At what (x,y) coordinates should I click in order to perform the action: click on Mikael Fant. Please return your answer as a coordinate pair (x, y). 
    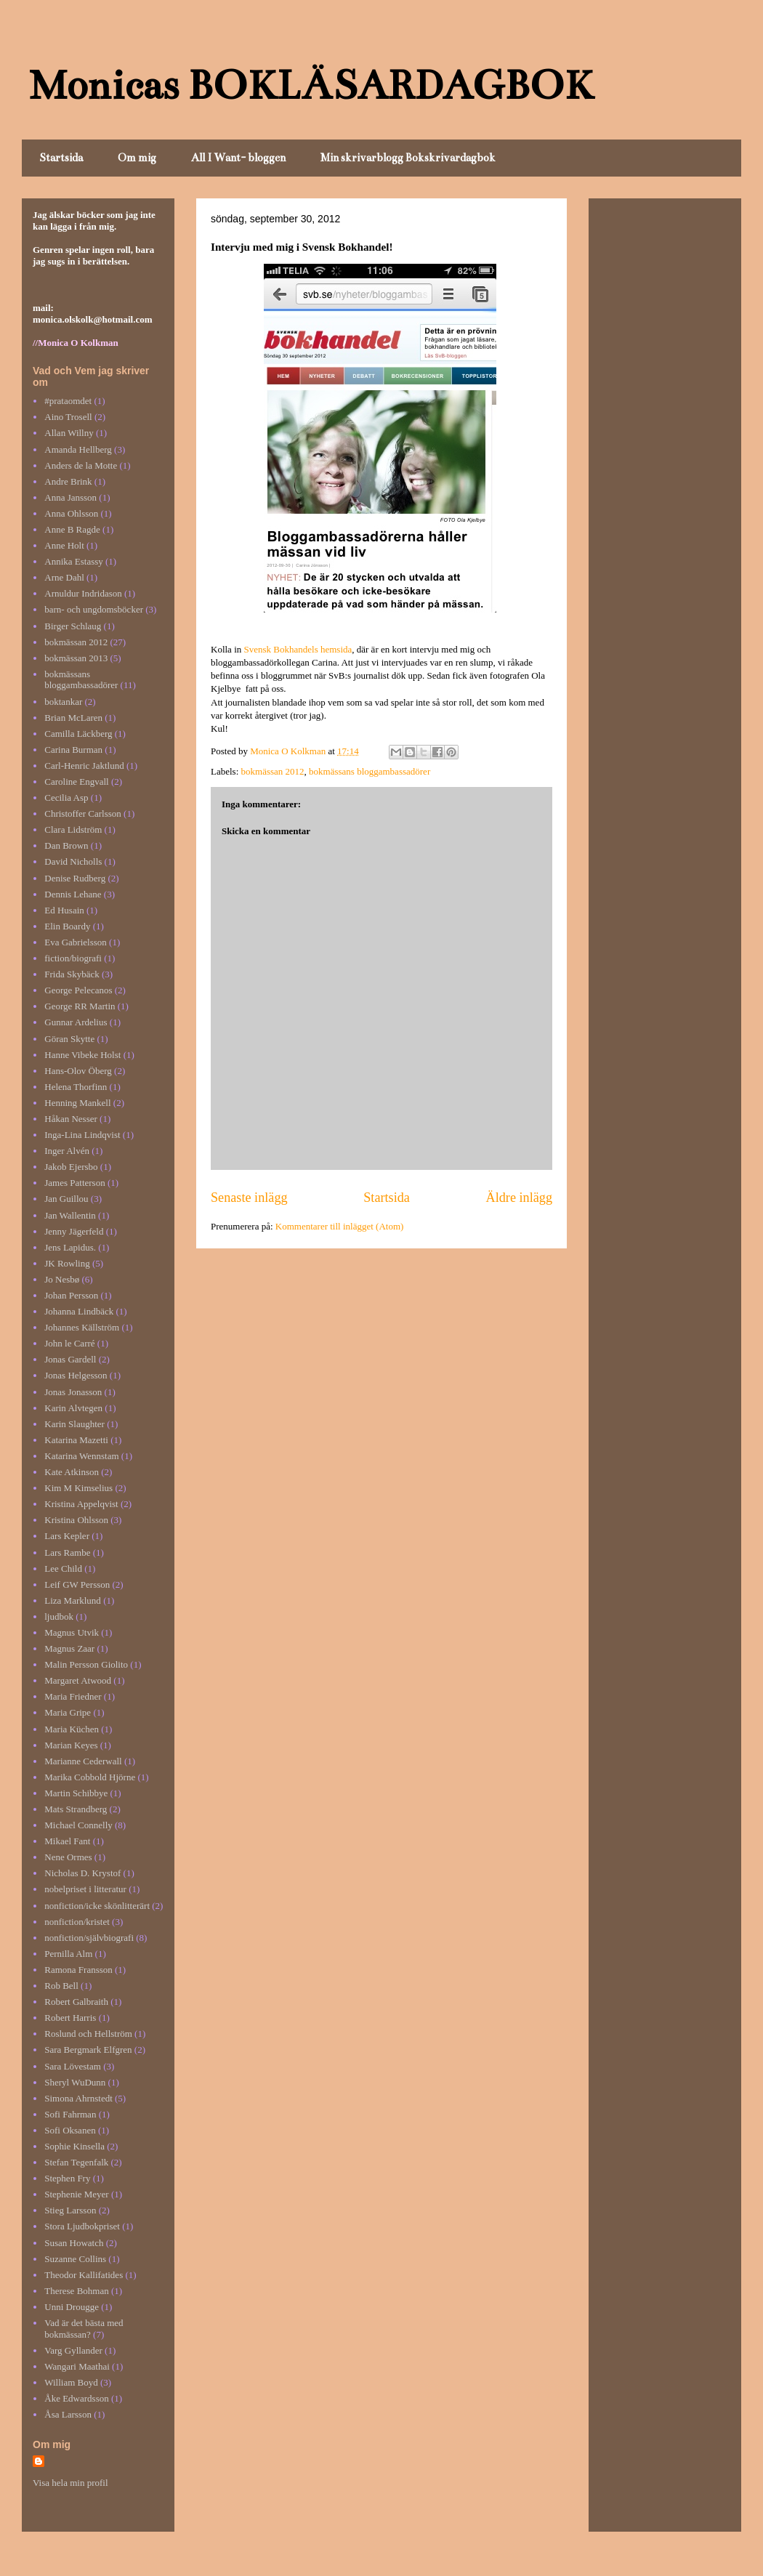
    Looking at the image, I should click on (67, 1841).